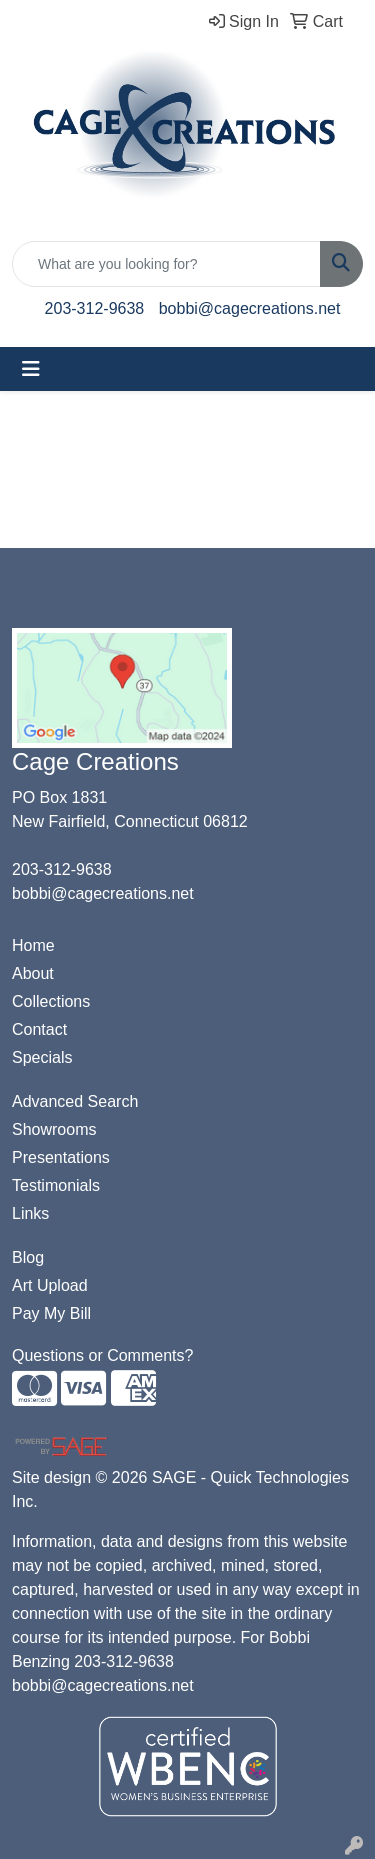 This screenshot has width=375, height=1859. Describe the element at coordinates (250, 308) in the screenshot. I see `bobbi@cagecreations.net` at that location.